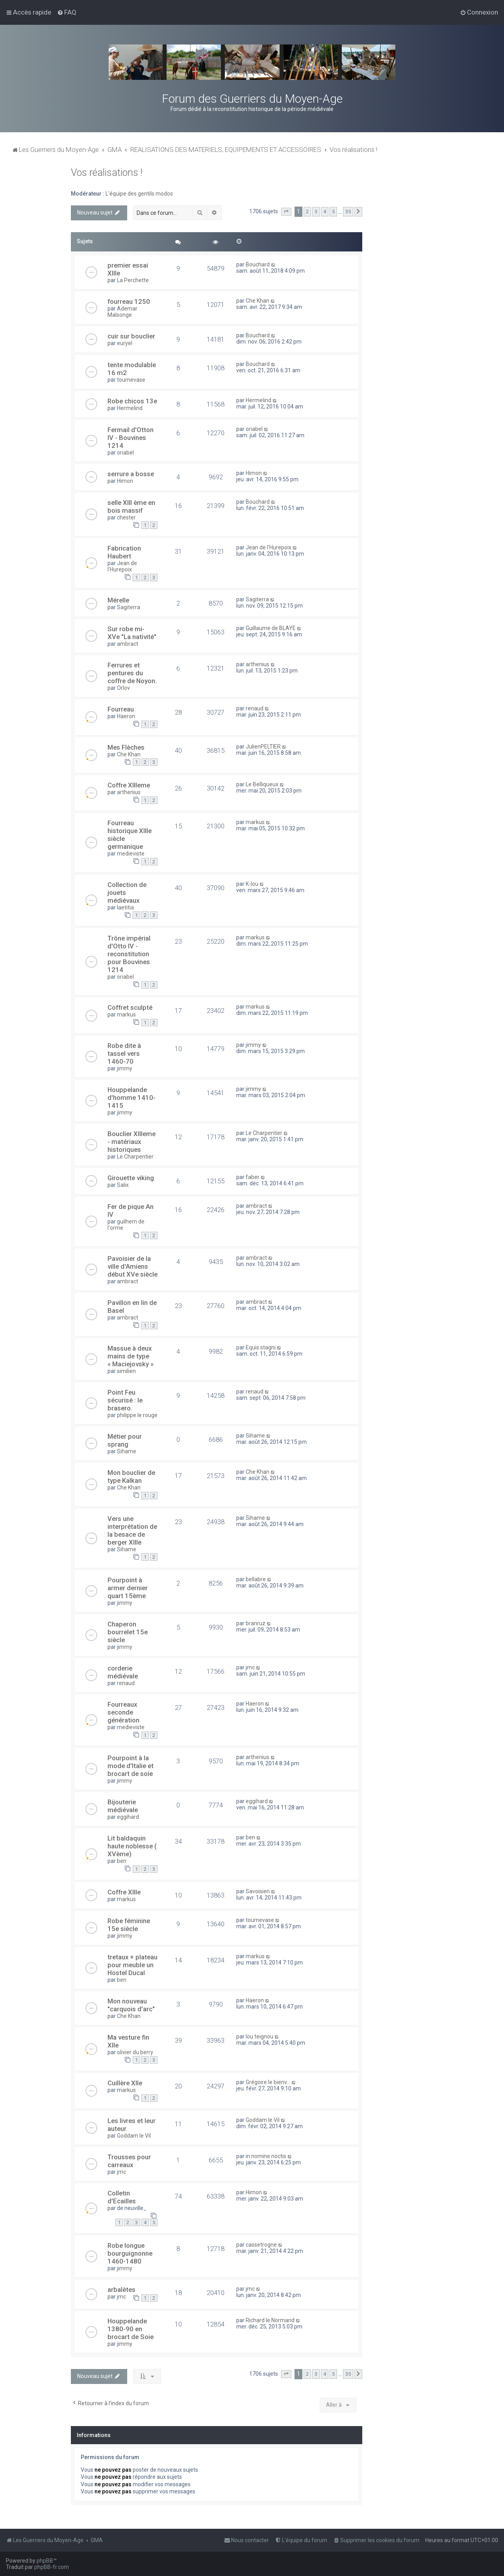 The image size is (504, 2576). I want to click on JulienPELTIER, so click(263, 746).